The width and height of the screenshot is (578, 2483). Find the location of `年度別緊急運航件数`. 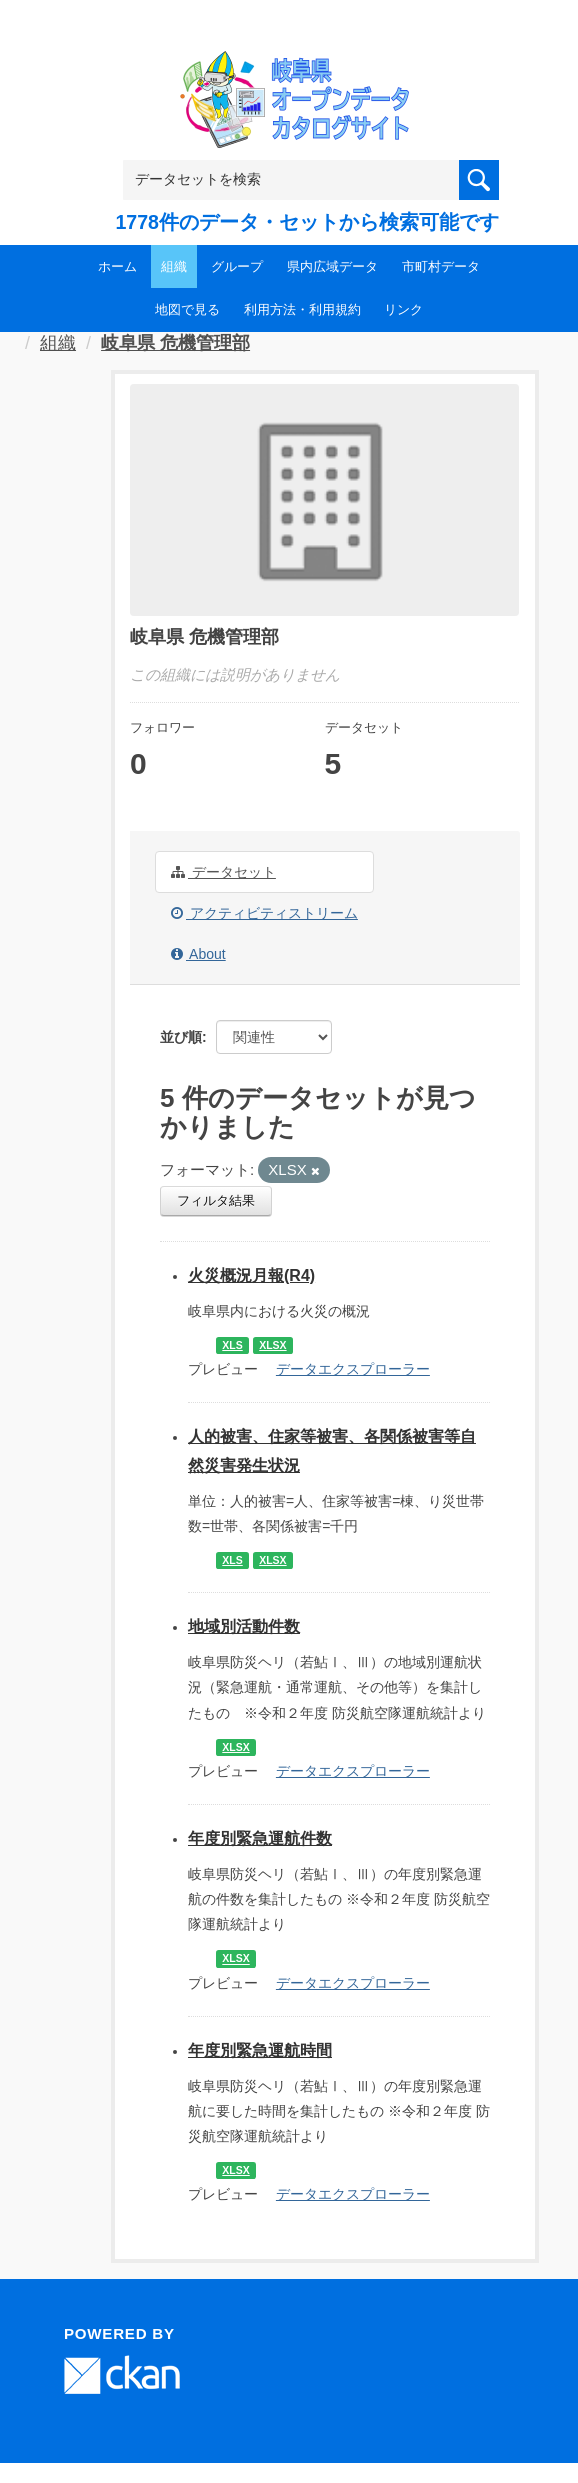

年度別緊急運航件数 is located at coordinates (260, 1838).